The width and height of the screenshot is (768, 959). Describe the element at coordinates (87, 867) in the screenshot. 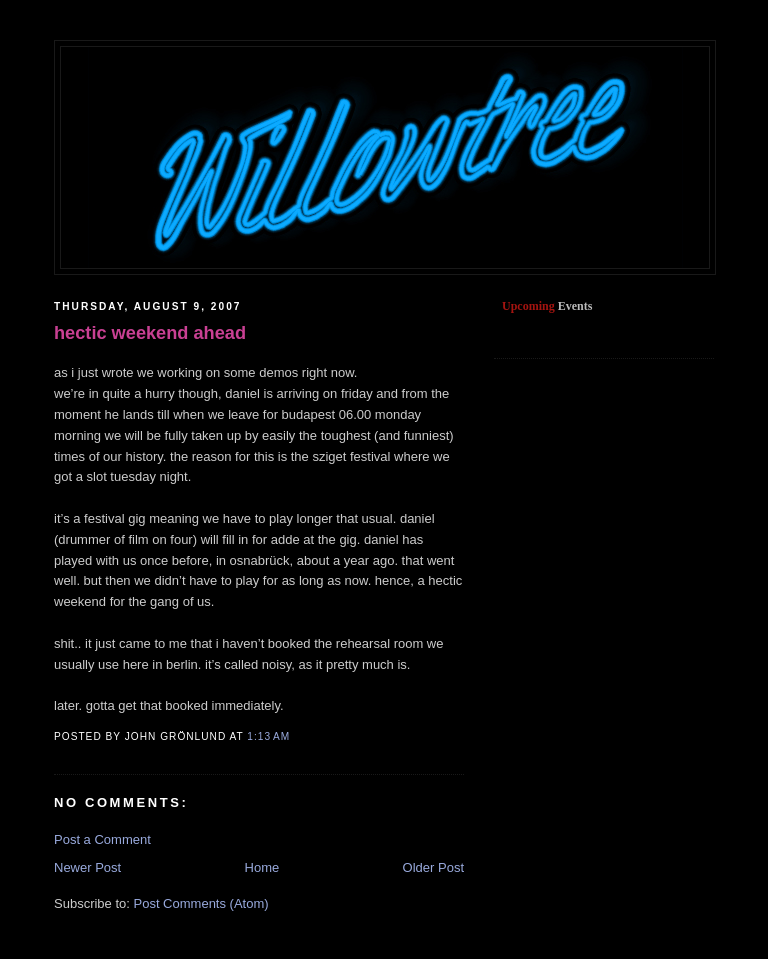

I see `Newer Post` at that location.